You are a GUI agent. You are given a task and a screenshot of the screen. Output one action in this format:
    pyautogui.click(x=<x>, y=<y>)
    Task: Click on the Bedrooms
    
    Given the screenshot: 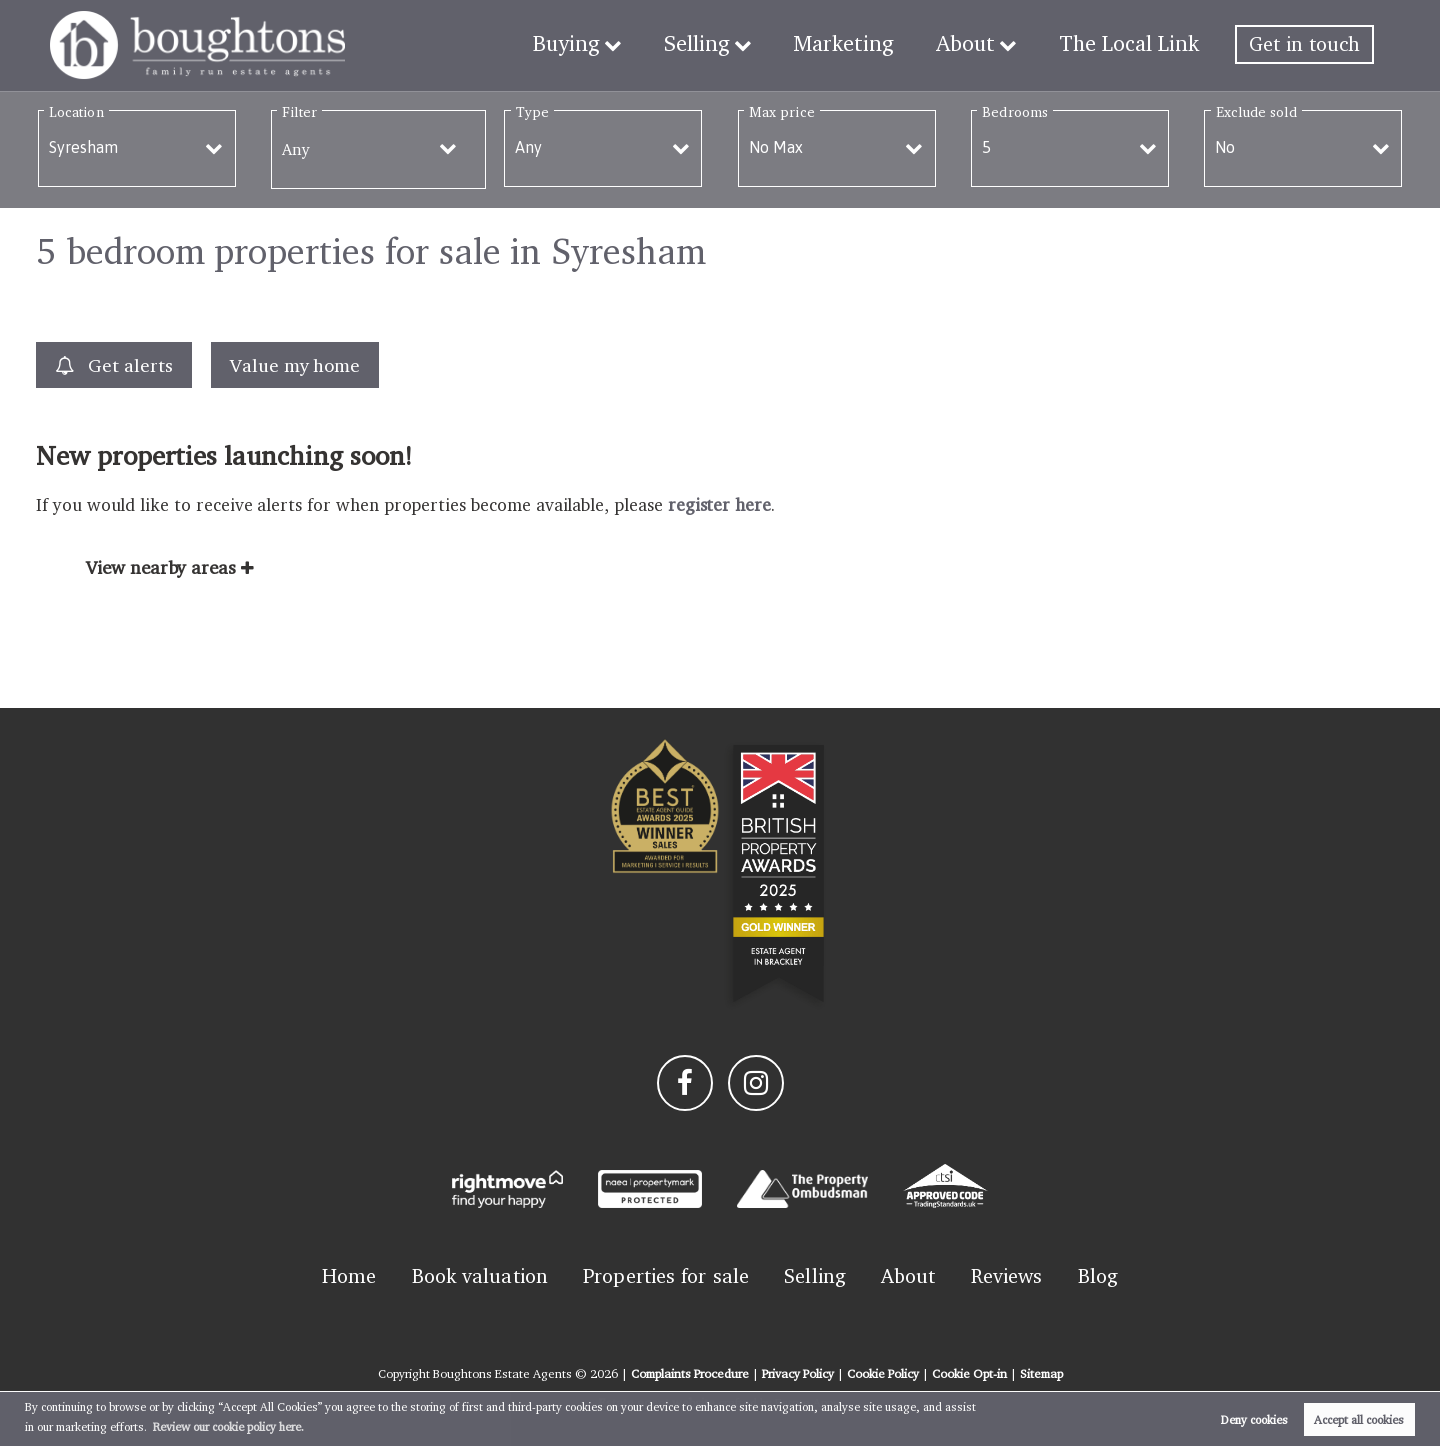 What is the action you would take?
    pyautogui.click(x=1015, y=111)
    